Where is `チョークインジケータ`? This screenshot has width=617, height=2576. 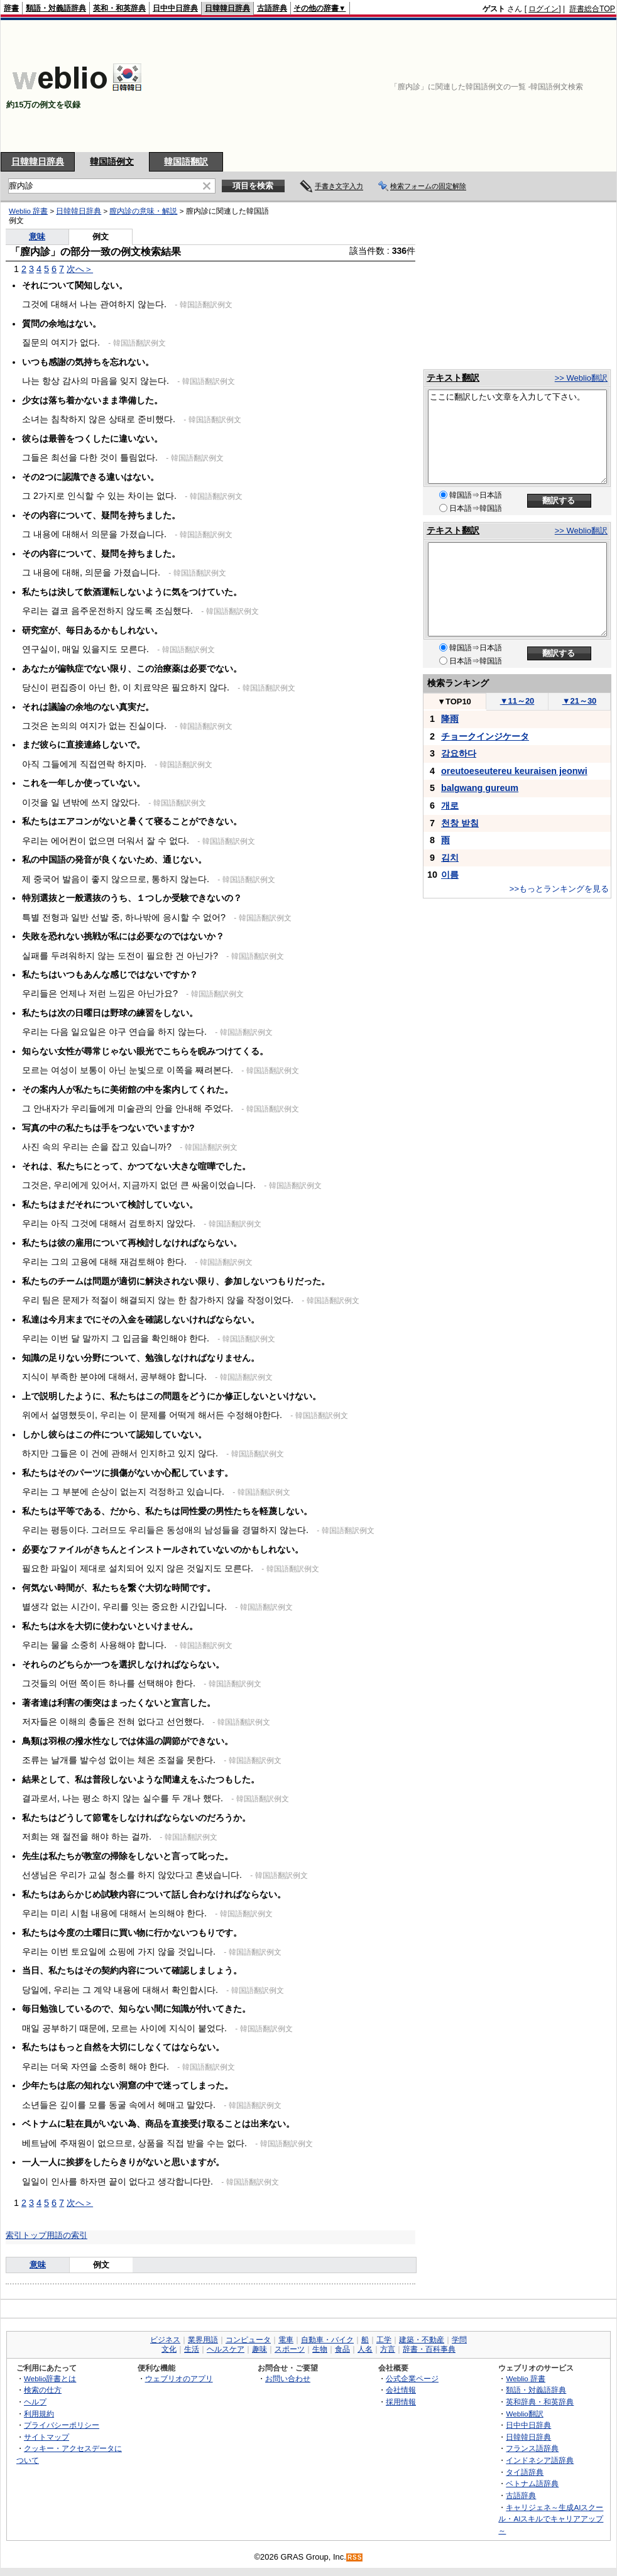 チョークインジケータ is located at coordinates (485, 736).